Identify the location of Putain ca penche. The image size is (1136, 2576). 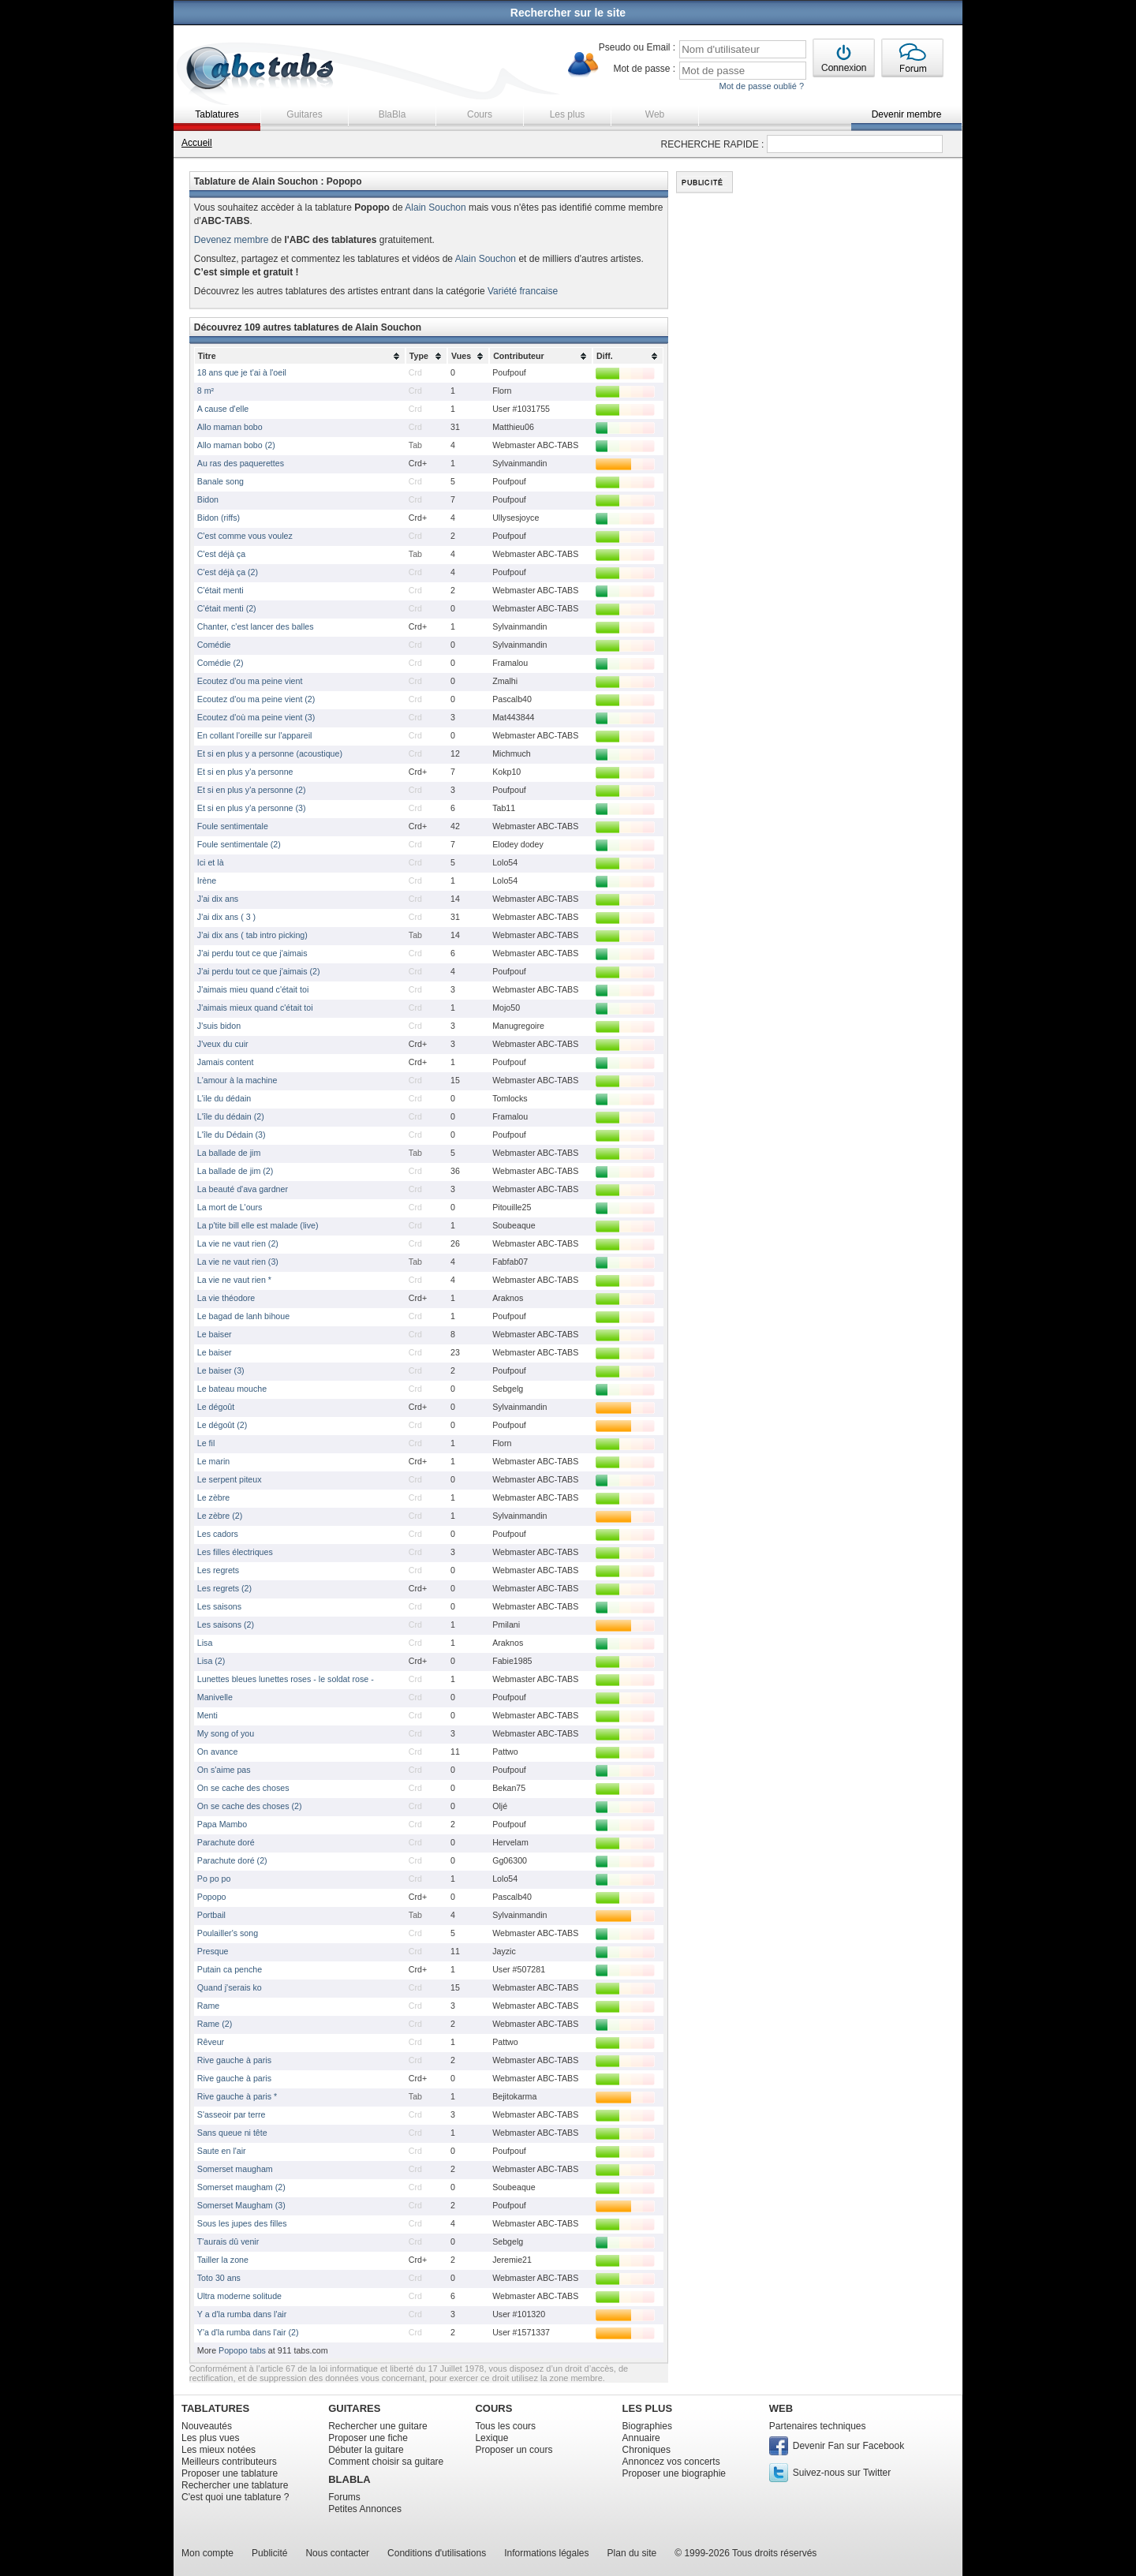
(229, 1969).